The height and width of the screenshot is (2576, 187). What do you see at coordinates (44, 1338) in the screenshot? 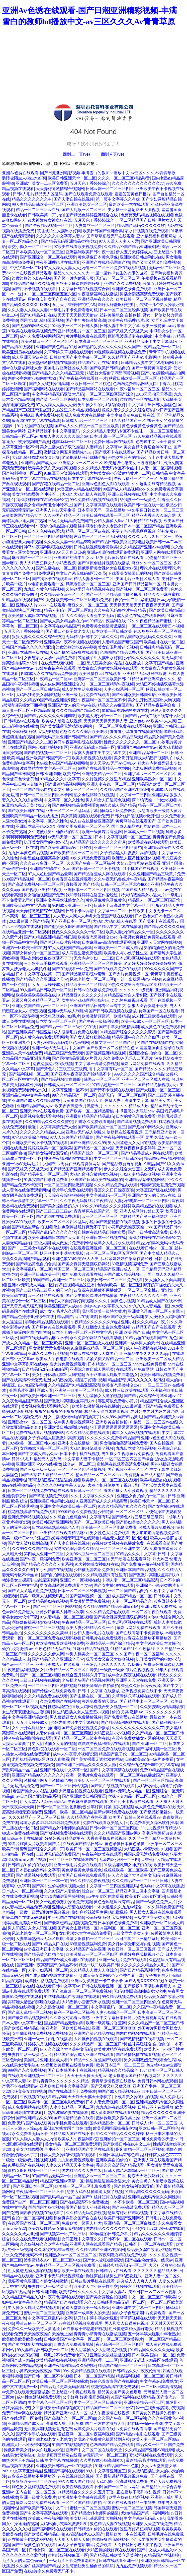
I see `国产在线无码精品麻豆不卡` at bounding box center [44, 1338].